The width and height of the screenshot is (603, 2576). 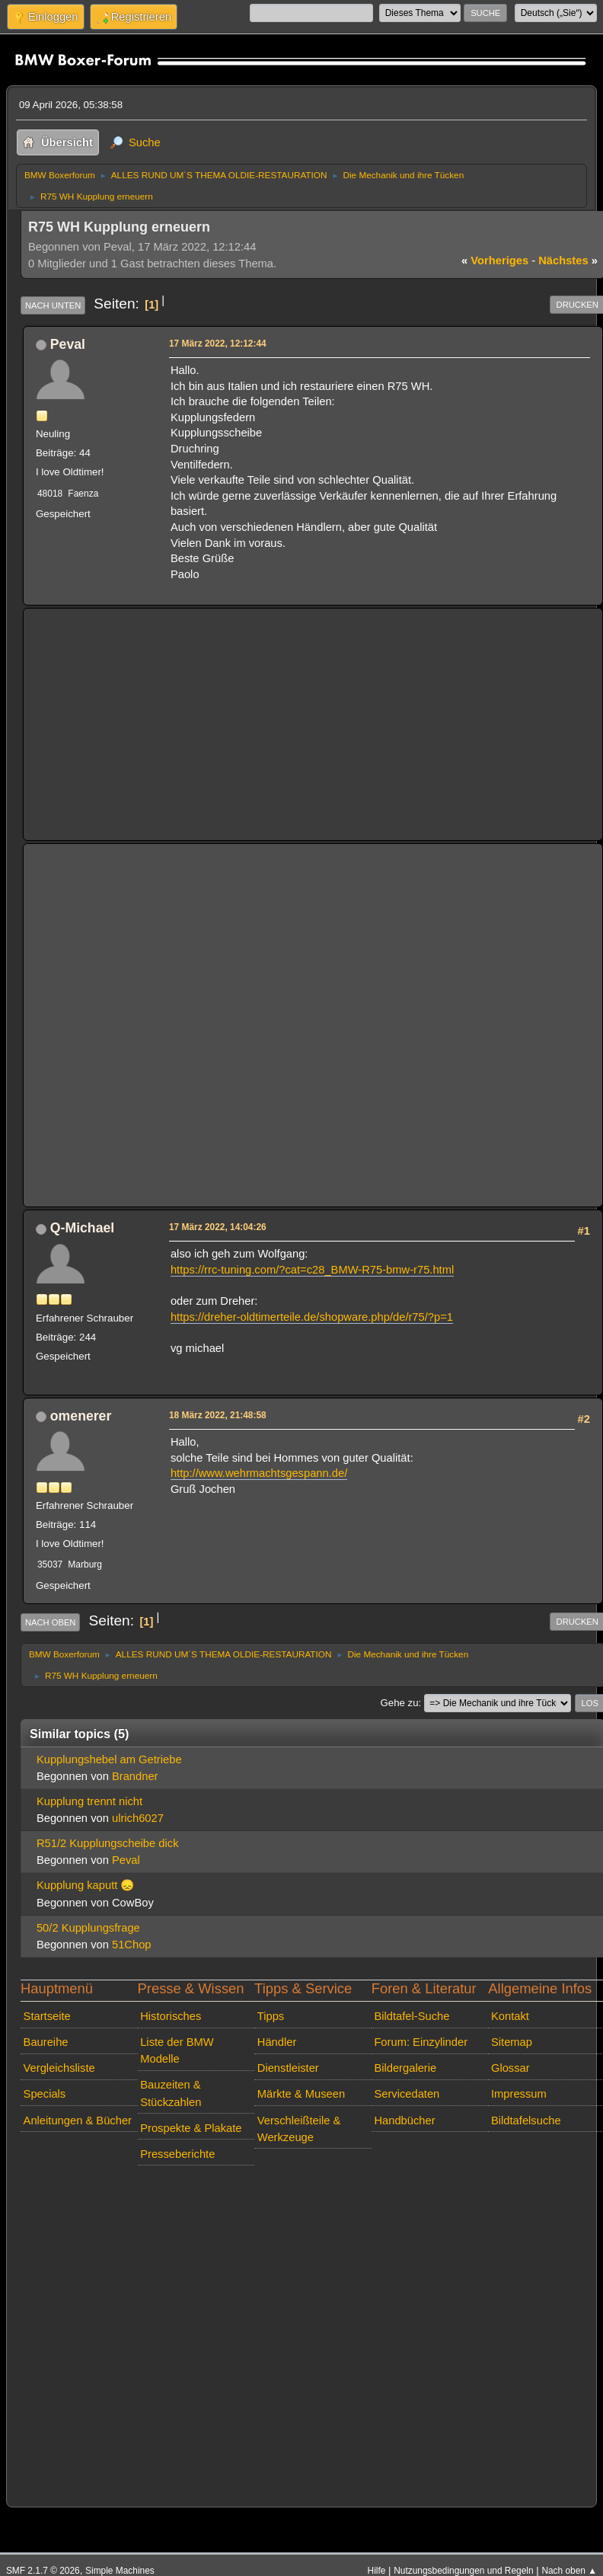 I want to click on 18 März 2022, 21:48:58, so click(x=217, y=1415).